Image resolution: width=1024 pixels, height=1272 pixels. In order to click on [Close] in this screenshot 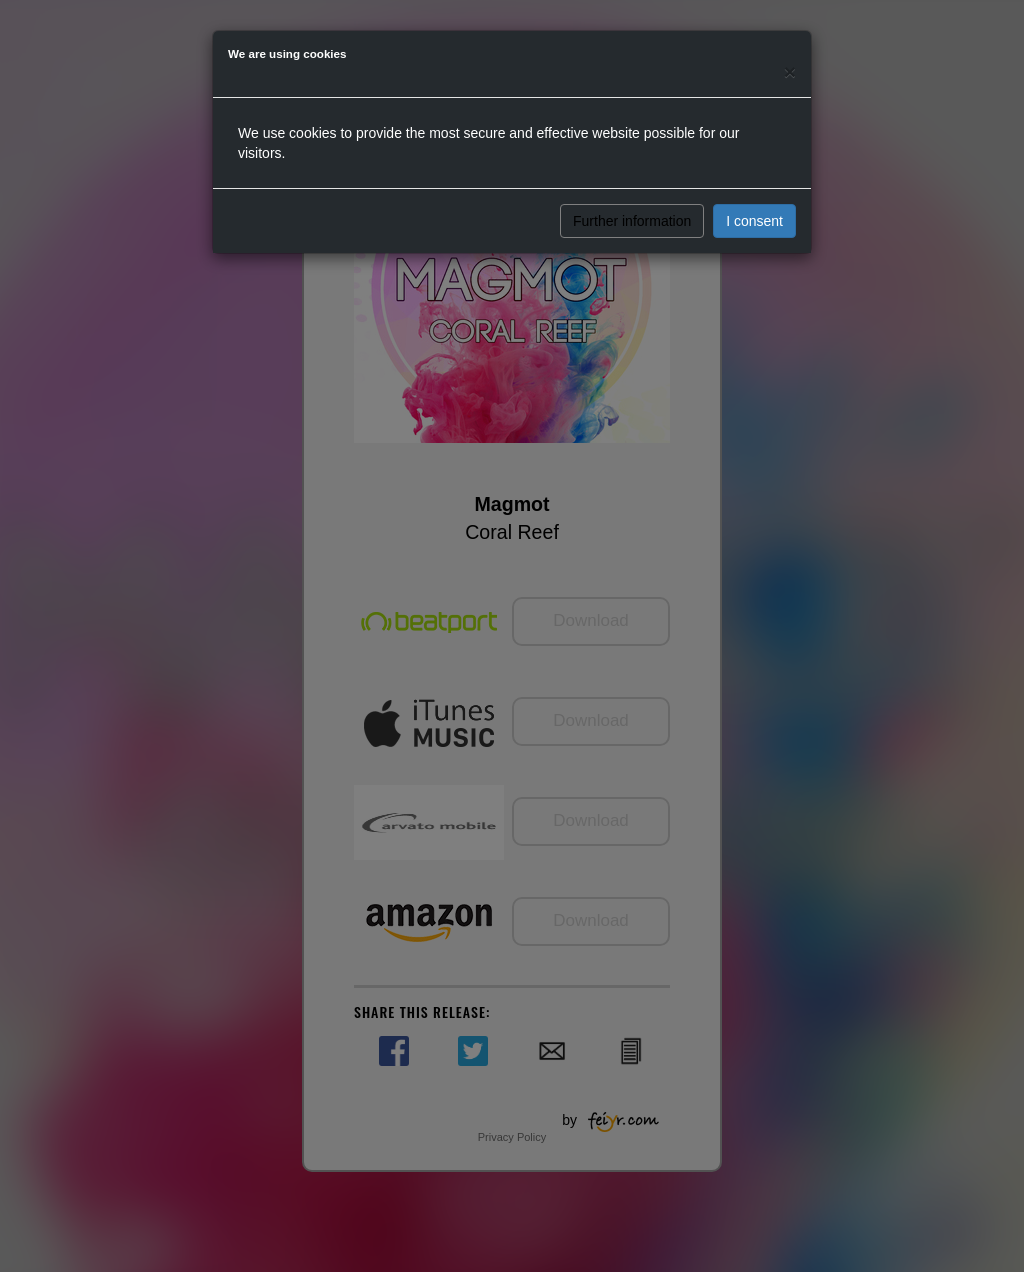, I will do `click(790, 71)`.